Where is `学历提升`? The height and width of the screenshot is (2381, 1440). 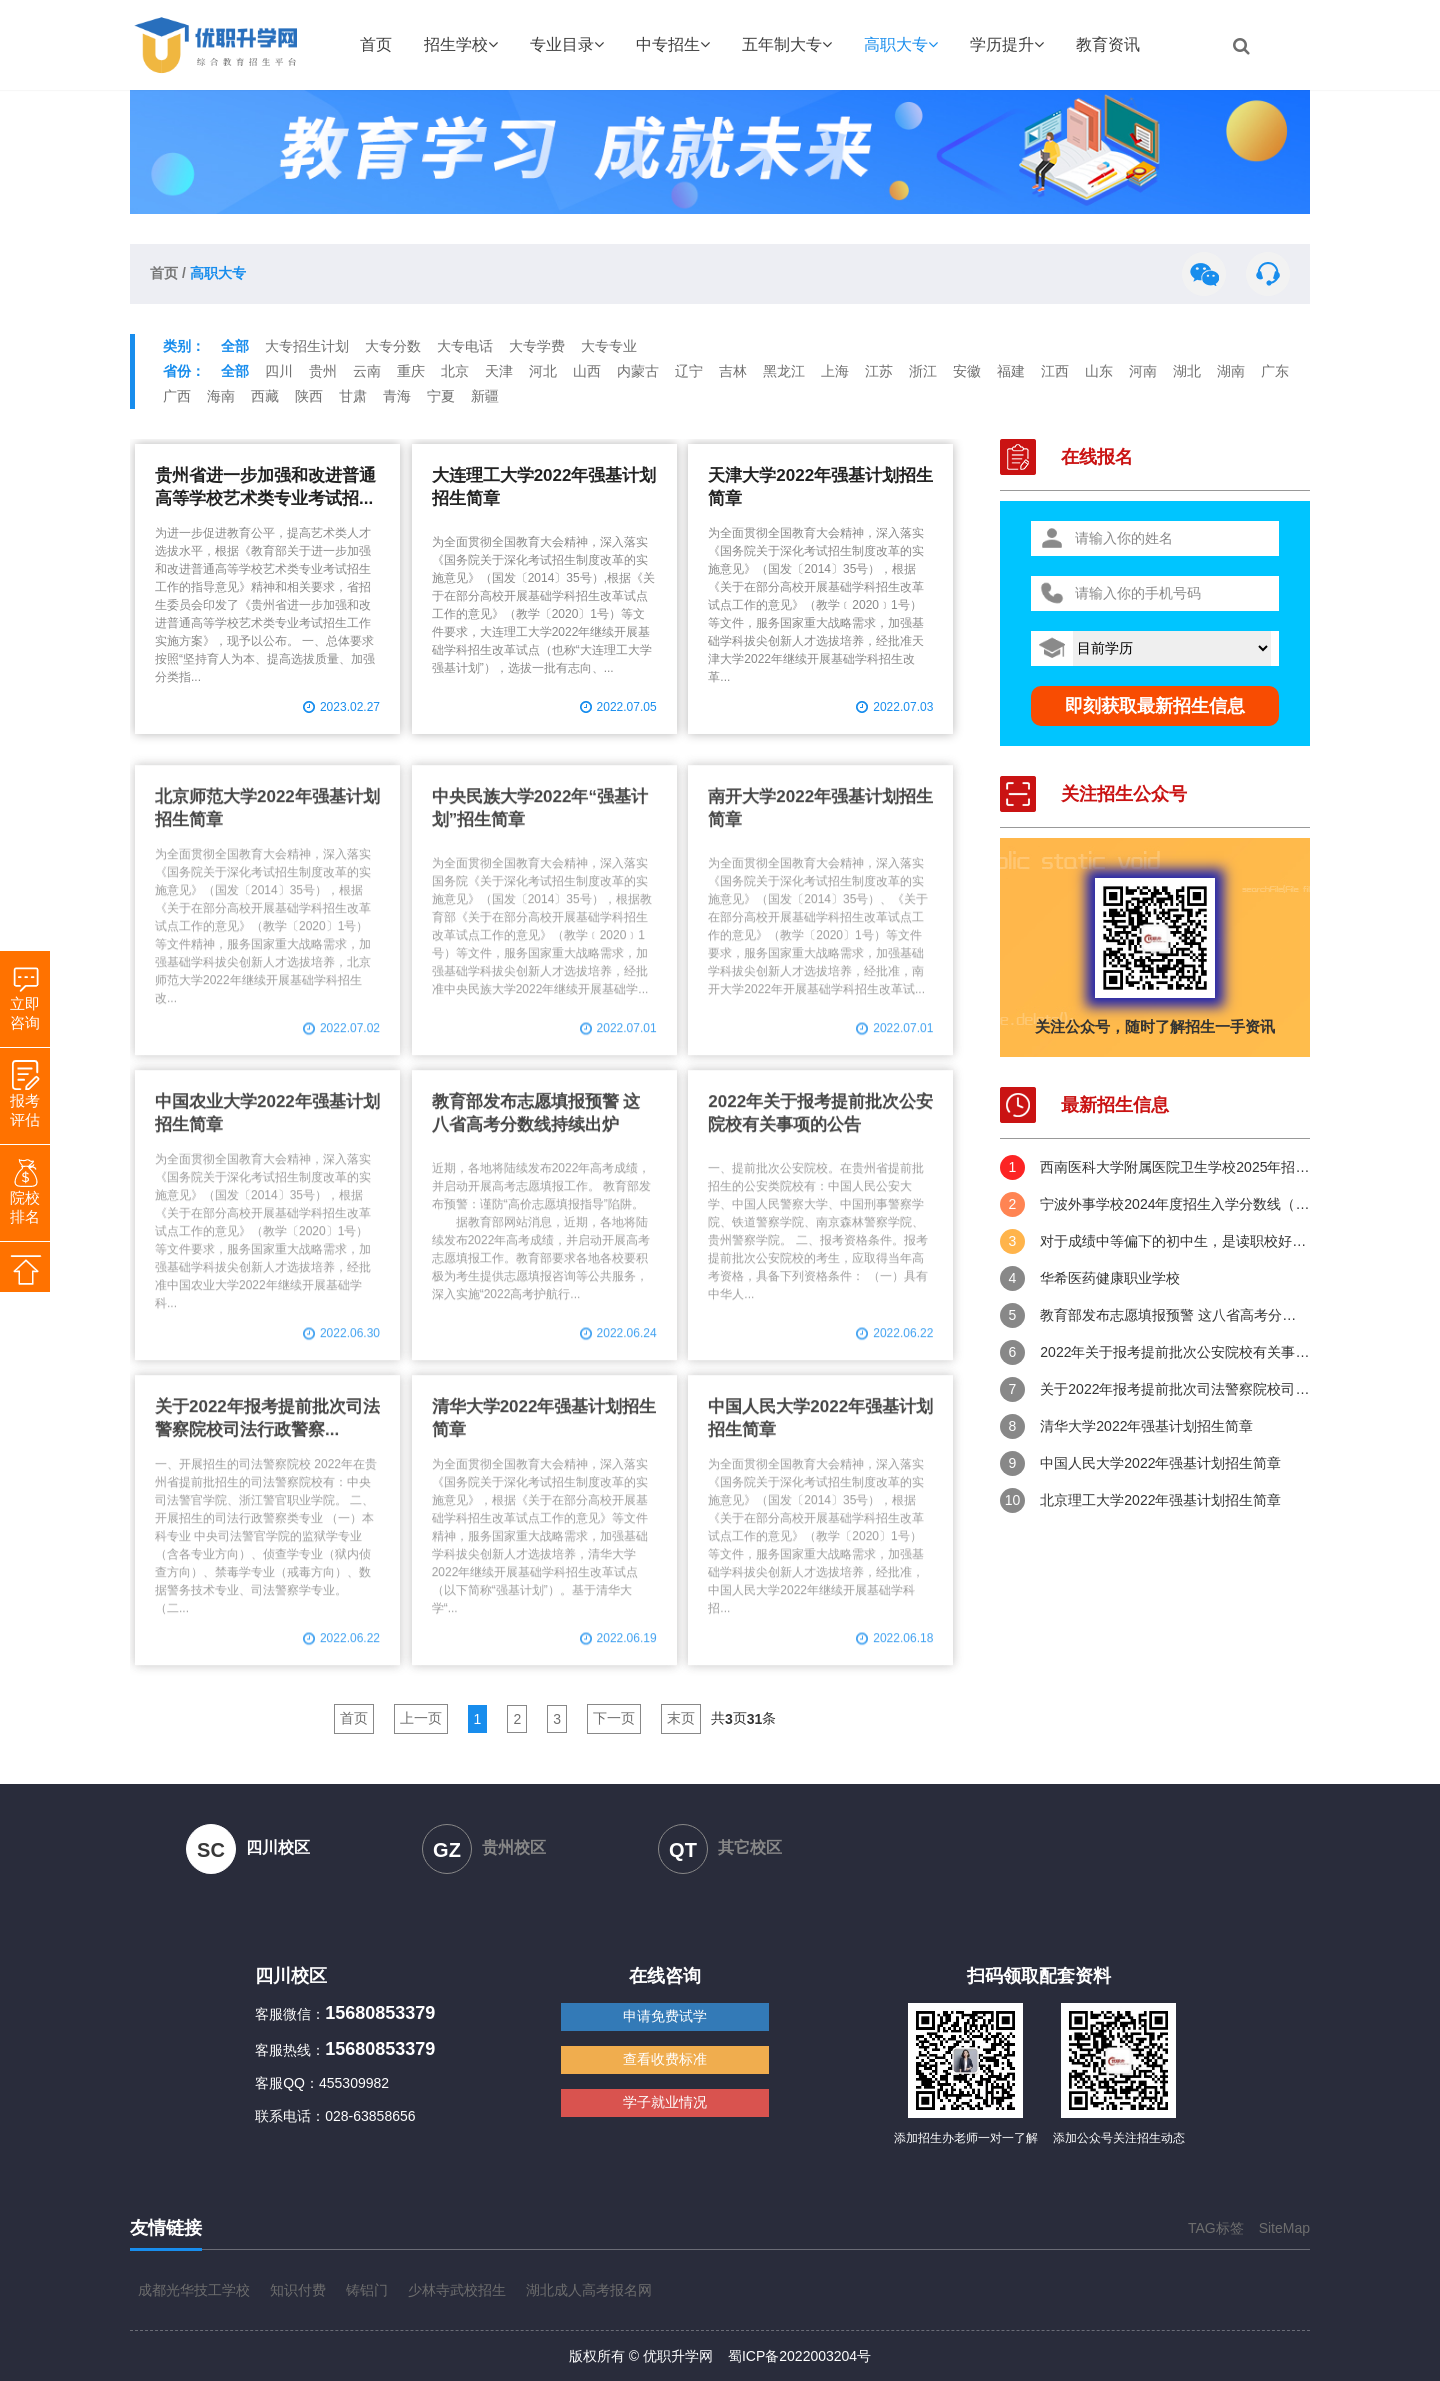 学历提升 is located at coordinates (1007, 44).